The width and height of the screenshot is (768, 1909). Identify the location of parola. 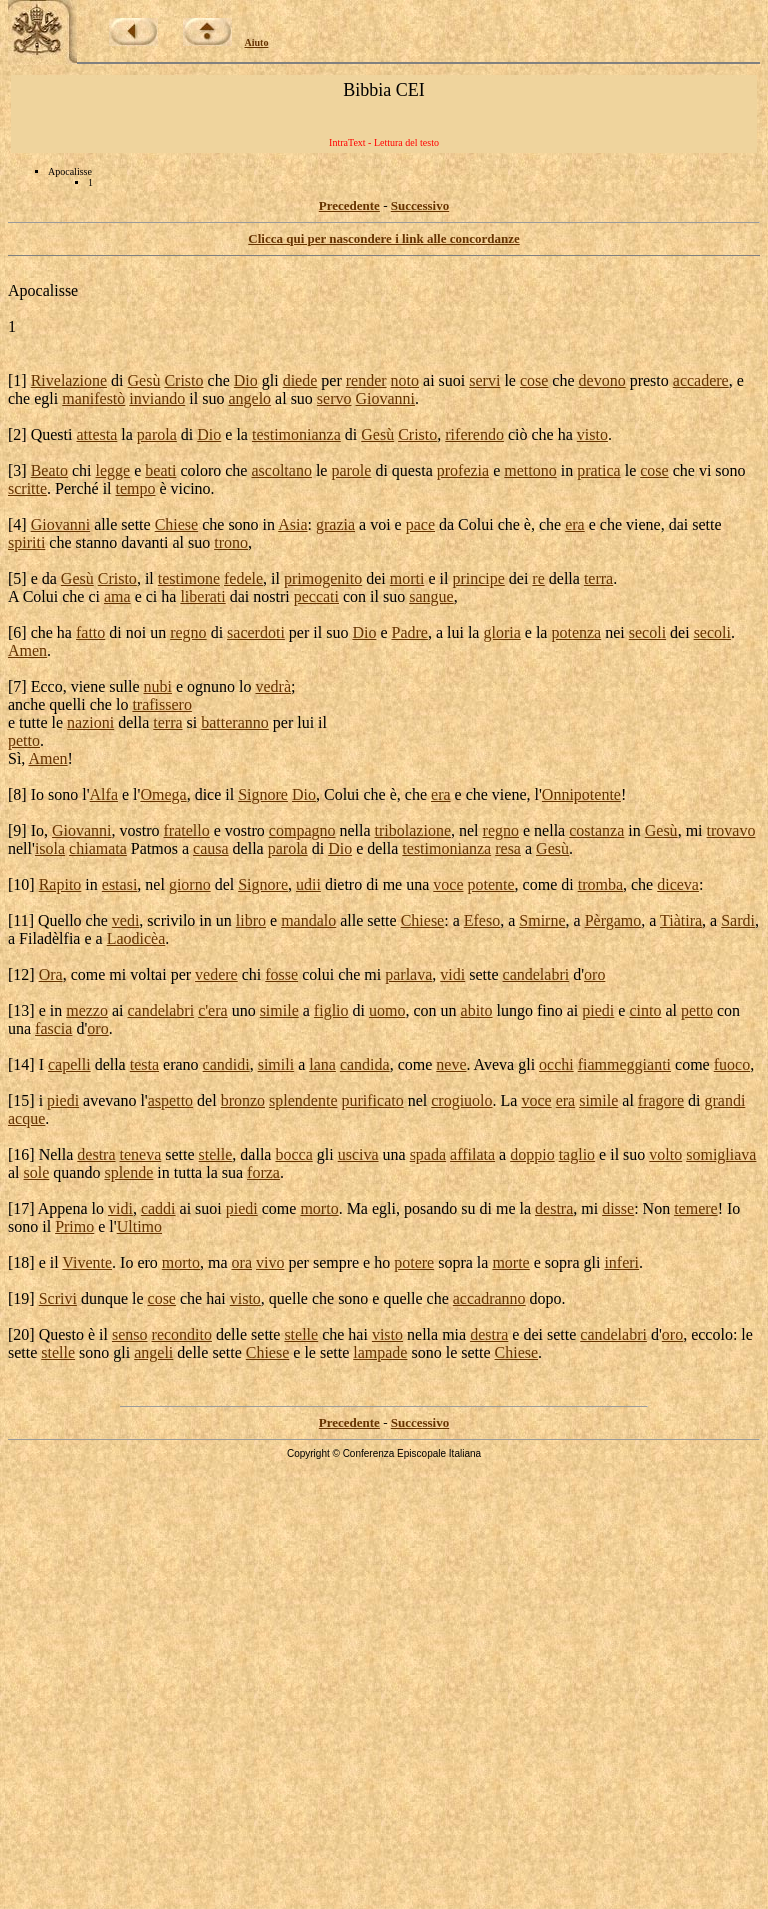
(157, 434).